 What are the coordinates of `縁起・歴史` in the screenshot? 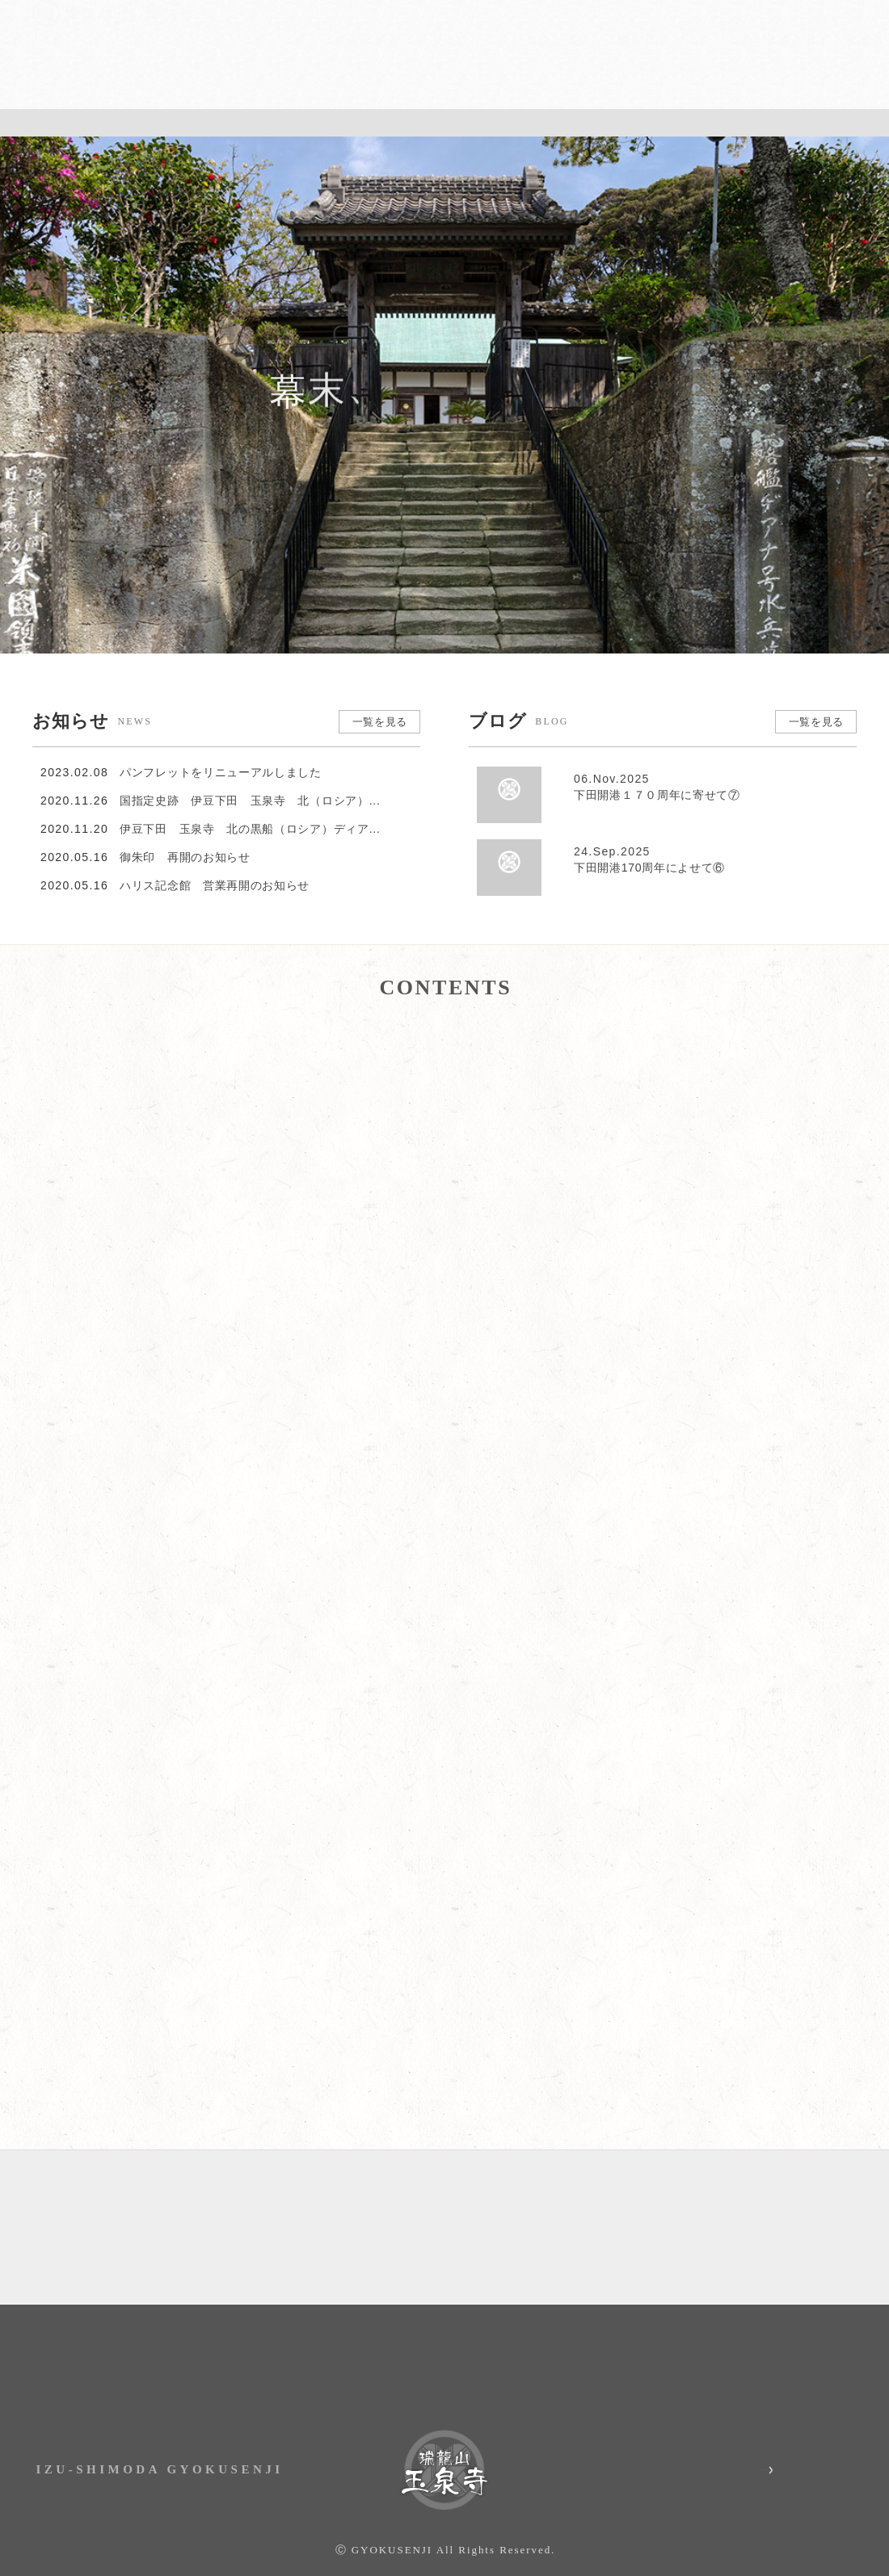 It's located at (335, 63).